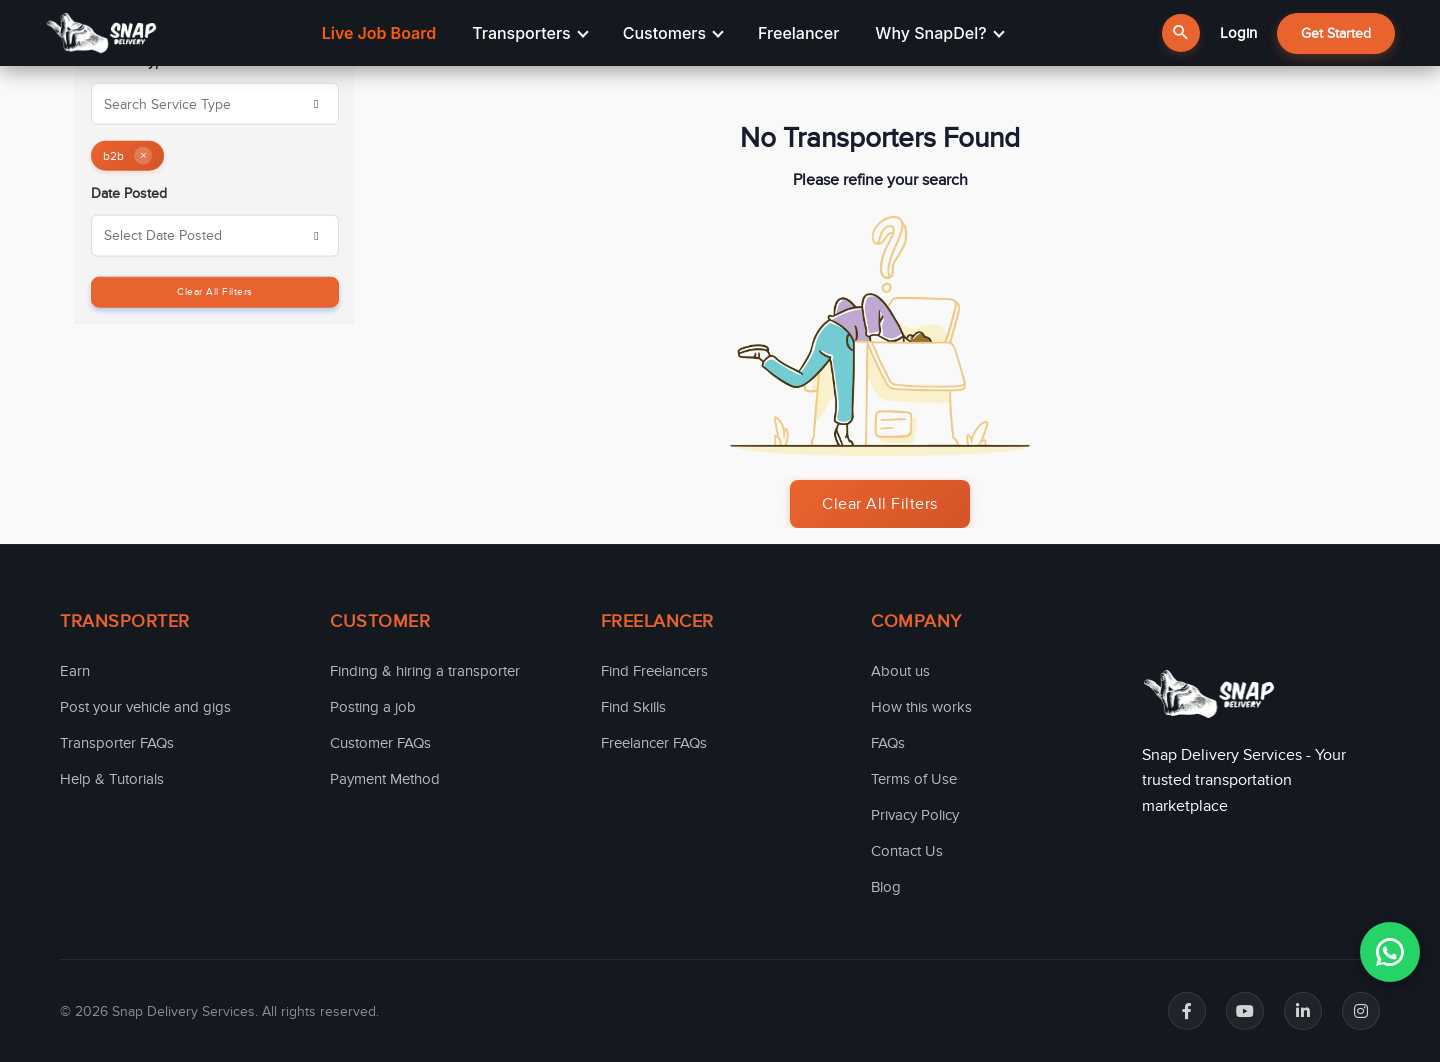  Describe the element at coordinates (886, 887) in the screenshot. I see `Blog` at that location.